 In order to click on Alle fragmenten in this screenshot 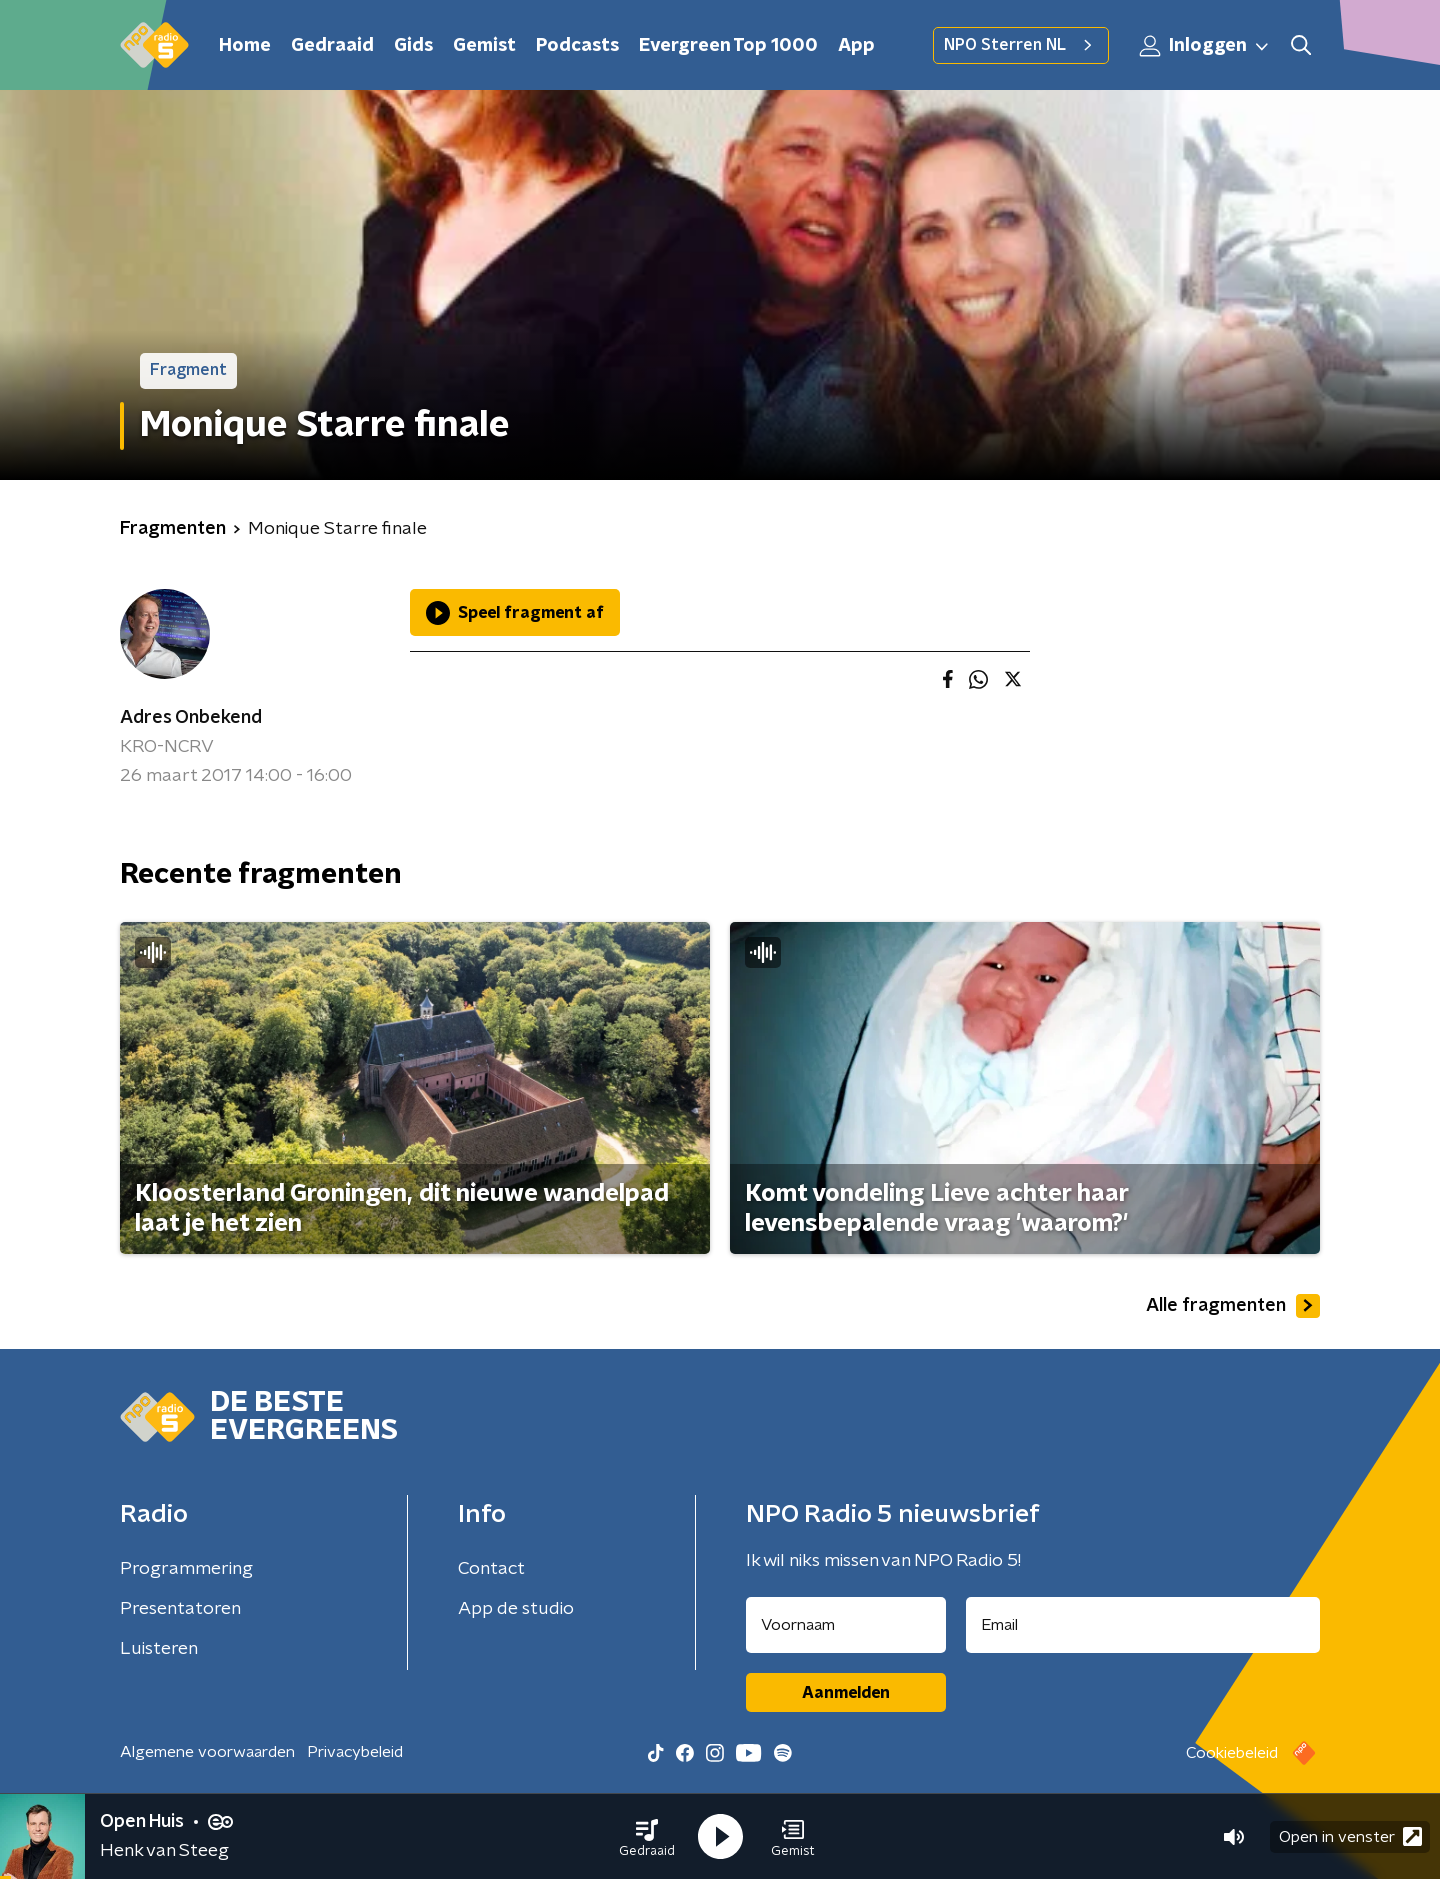, I will do `click(1233, 1306)`.